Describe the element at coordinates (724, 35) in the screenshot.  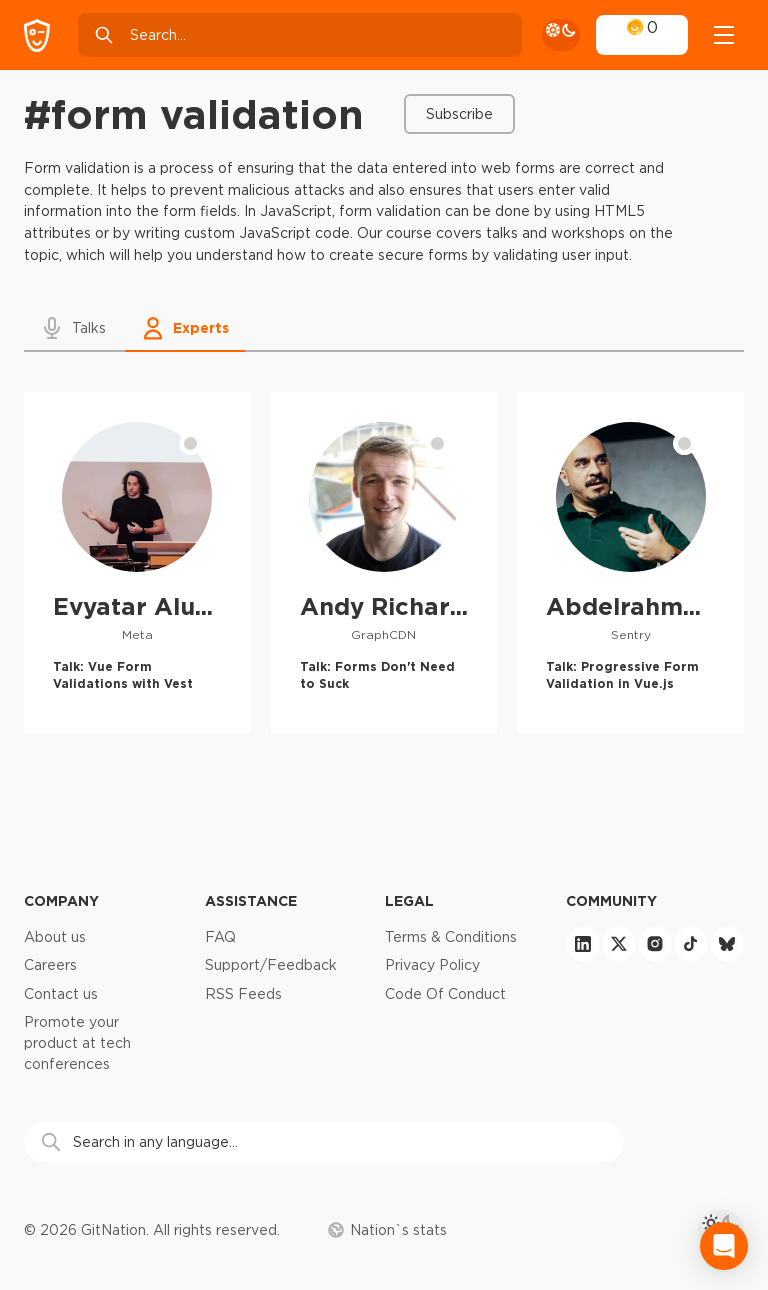
I see `[Open menu]` at that location.